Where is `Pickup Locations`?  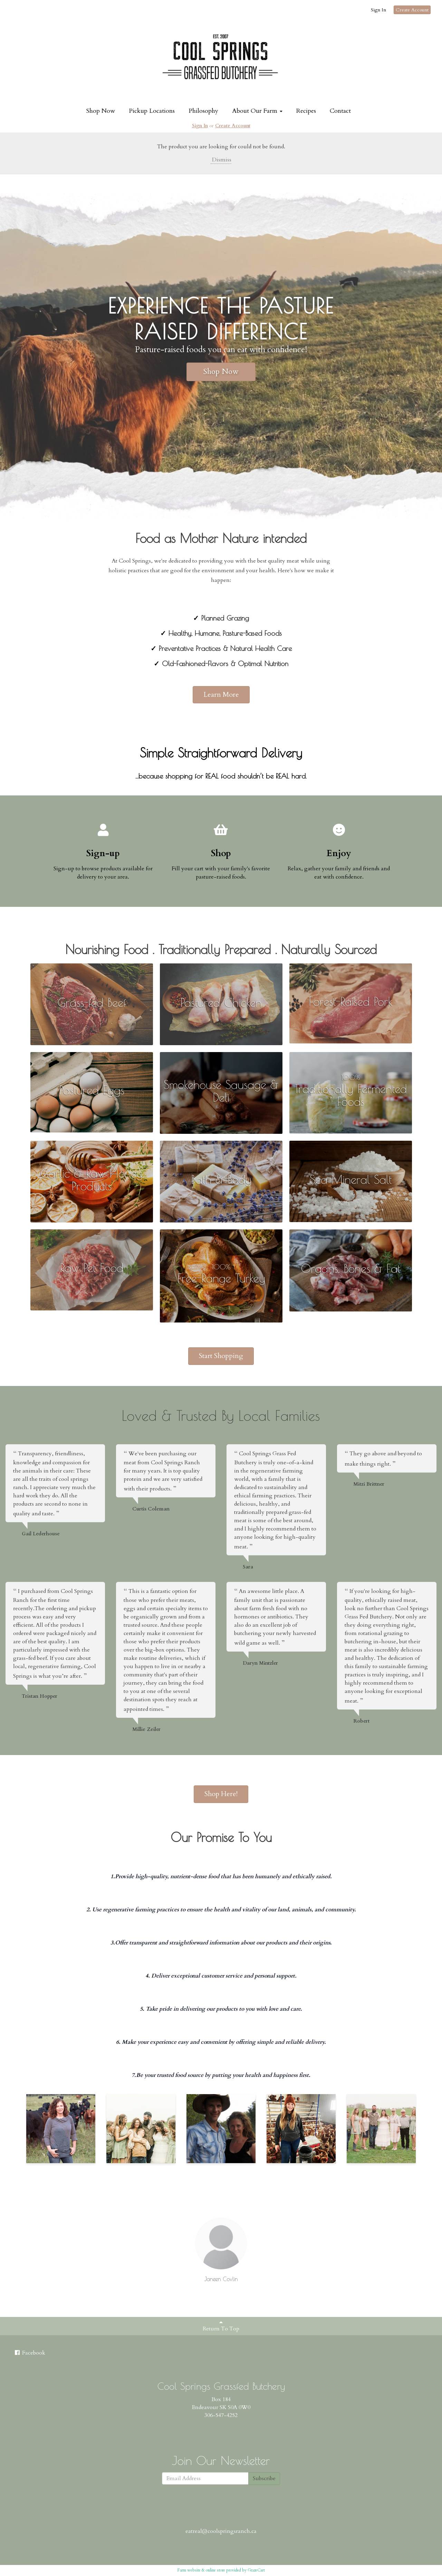
Pickup Locations is located at coordinates (152, 111).